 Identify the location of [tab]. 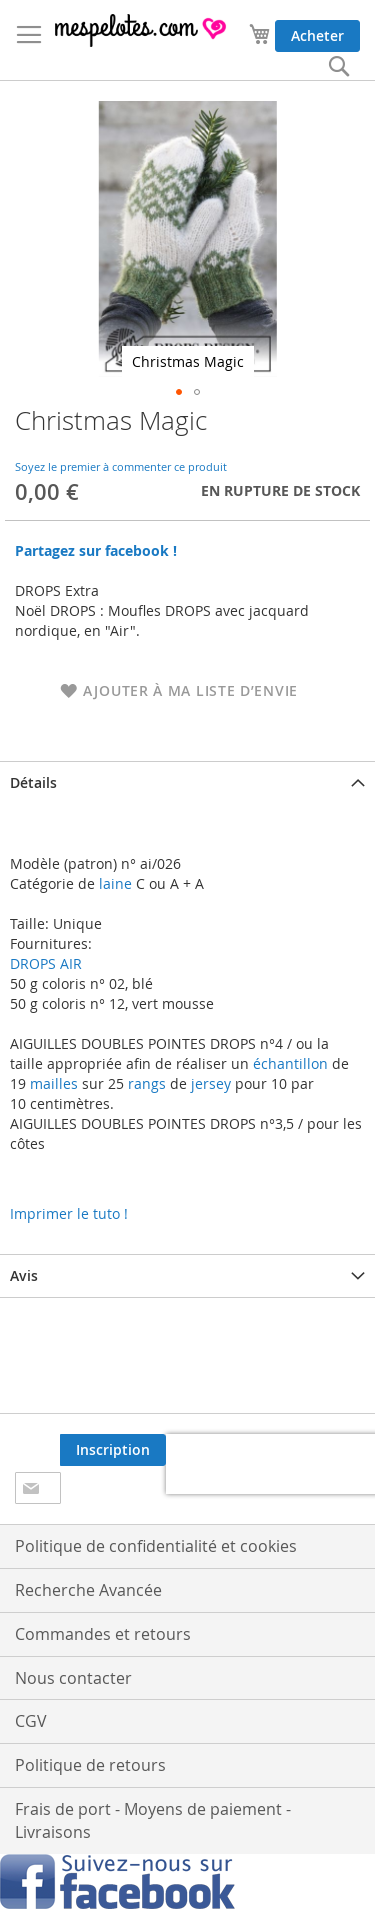
(187, 782).